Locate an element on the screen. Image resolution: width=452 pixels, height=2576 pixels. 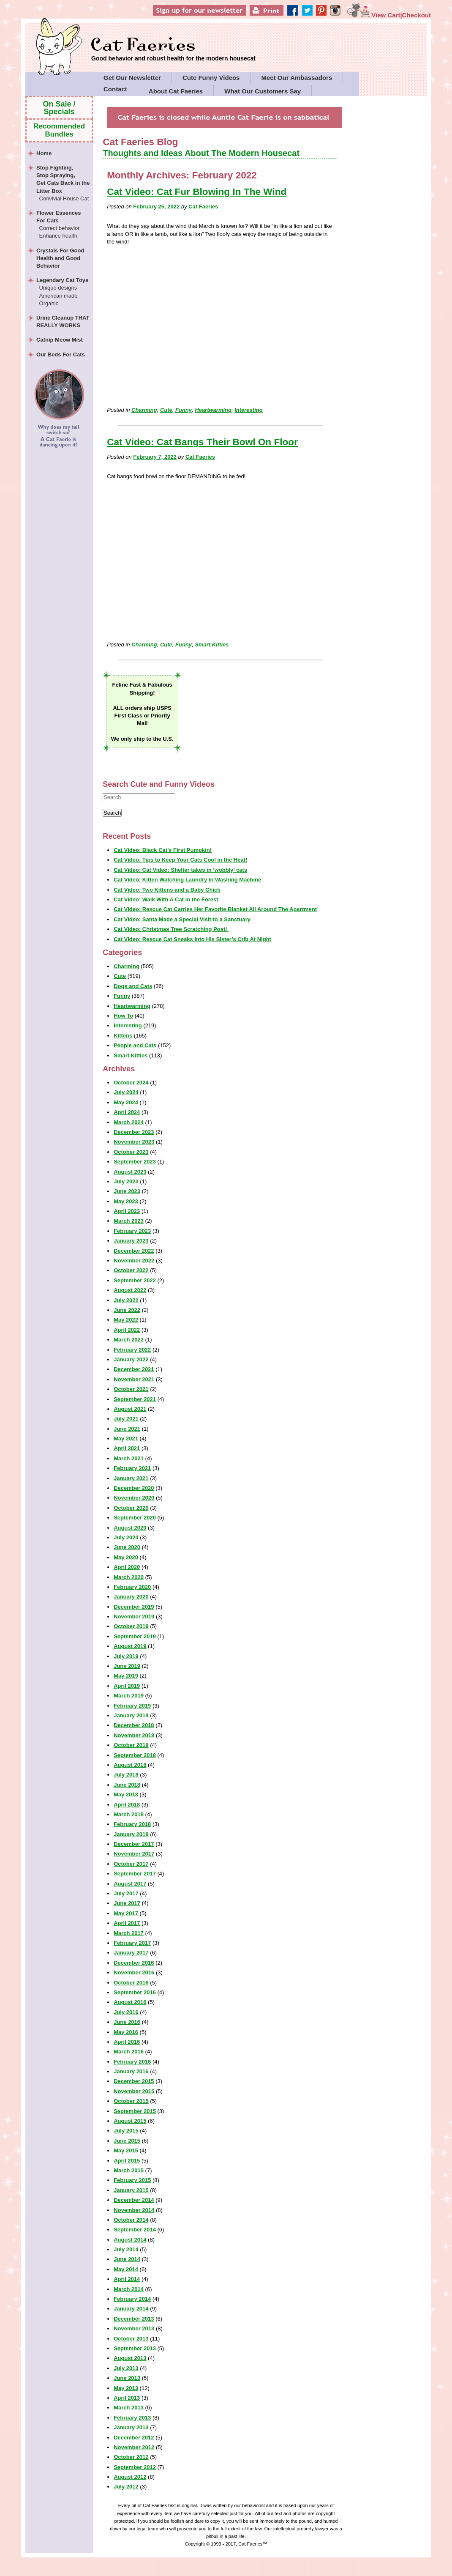
May 2022 is located at coordinates (126, 1320).